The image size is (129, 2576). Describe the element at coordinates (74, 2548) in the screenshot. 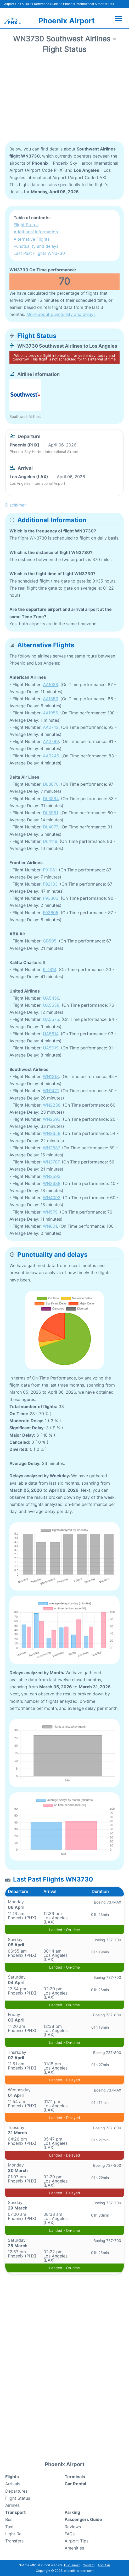

I see `Amenities` at that location.